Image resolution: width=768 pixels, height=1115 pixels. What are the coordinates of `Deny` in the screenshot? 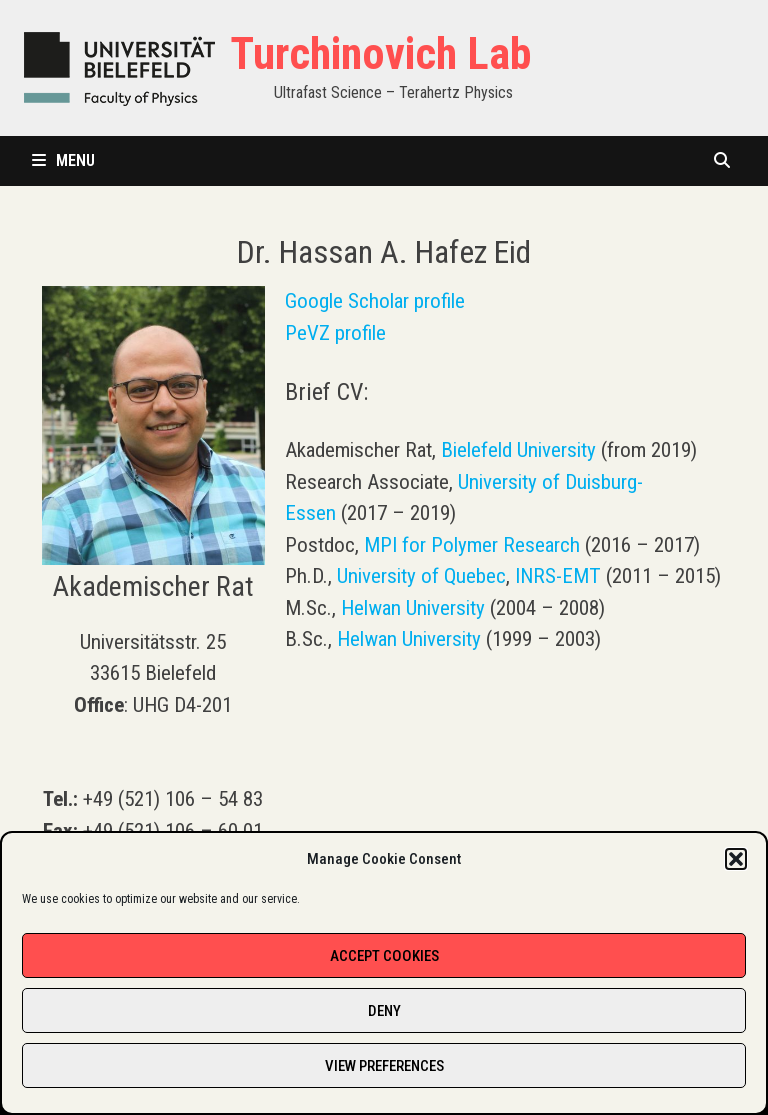 It's located at (384, 1011).